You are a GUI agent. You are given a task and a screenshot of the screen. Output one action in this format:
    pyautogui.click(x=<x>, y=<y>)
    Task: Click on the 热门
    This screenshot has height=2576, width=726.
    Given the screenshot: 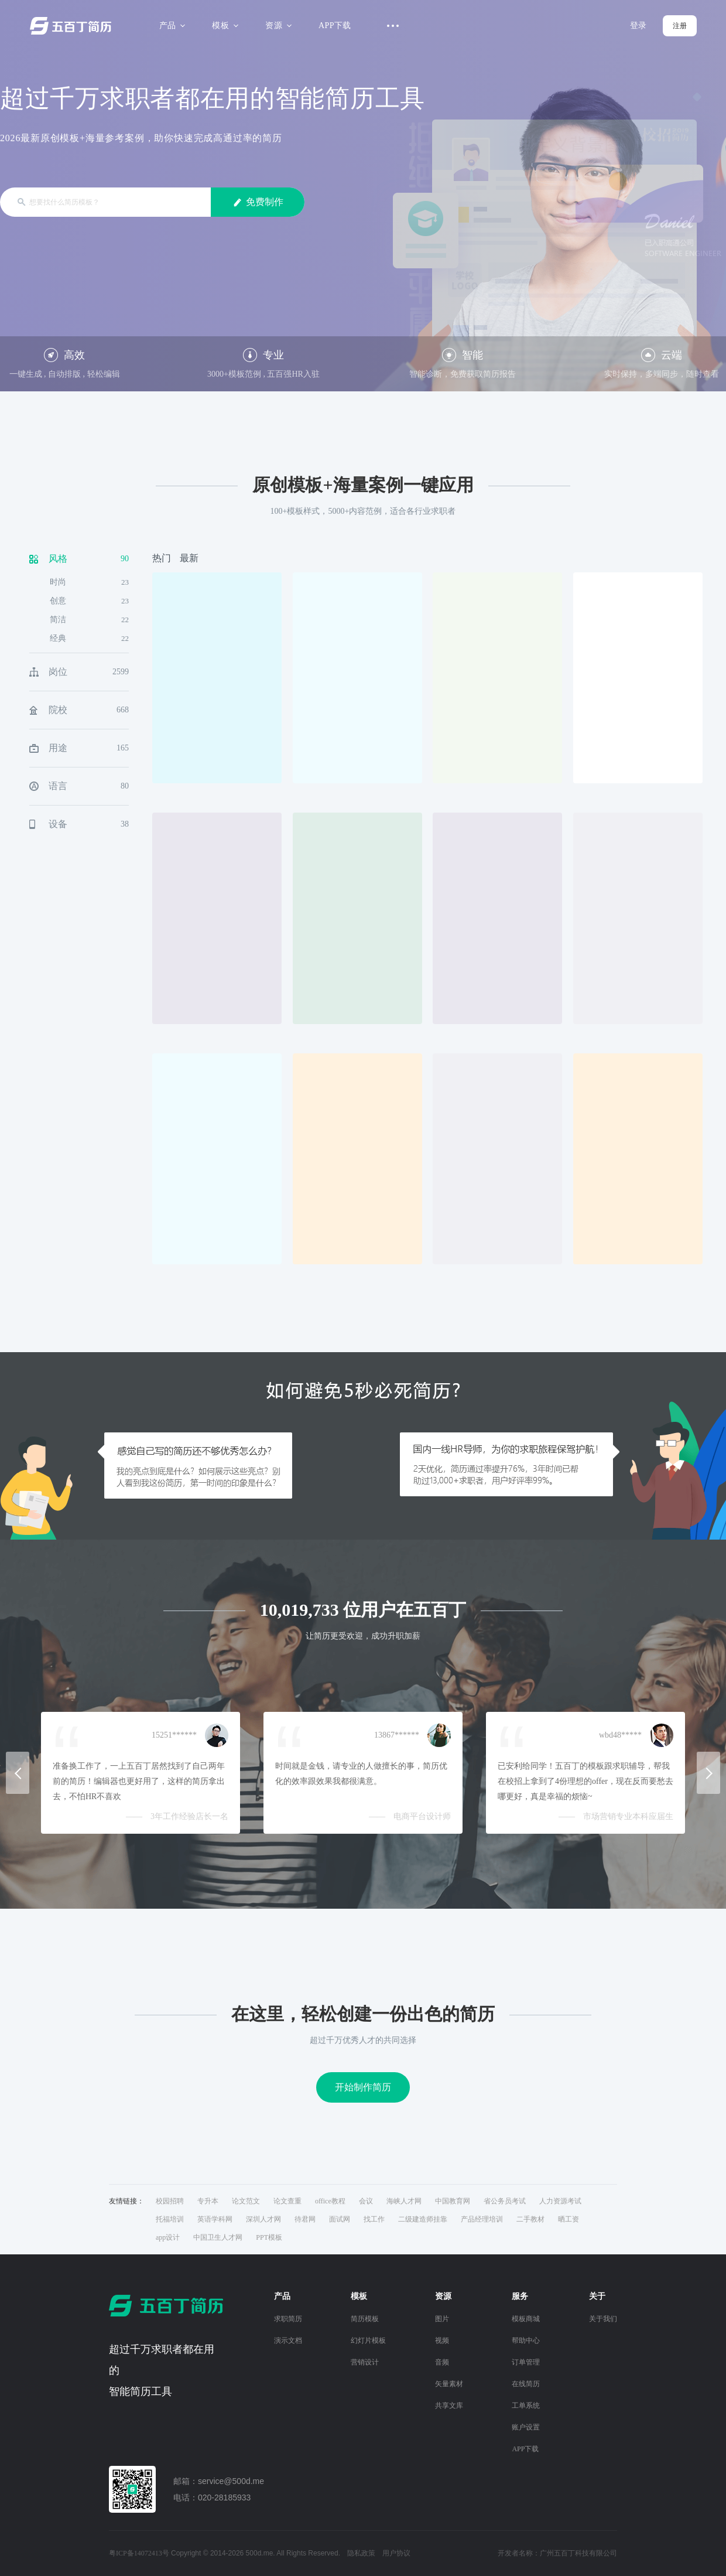 What is the action you would take?
    pyautogui.click(x=161, y=558)
    